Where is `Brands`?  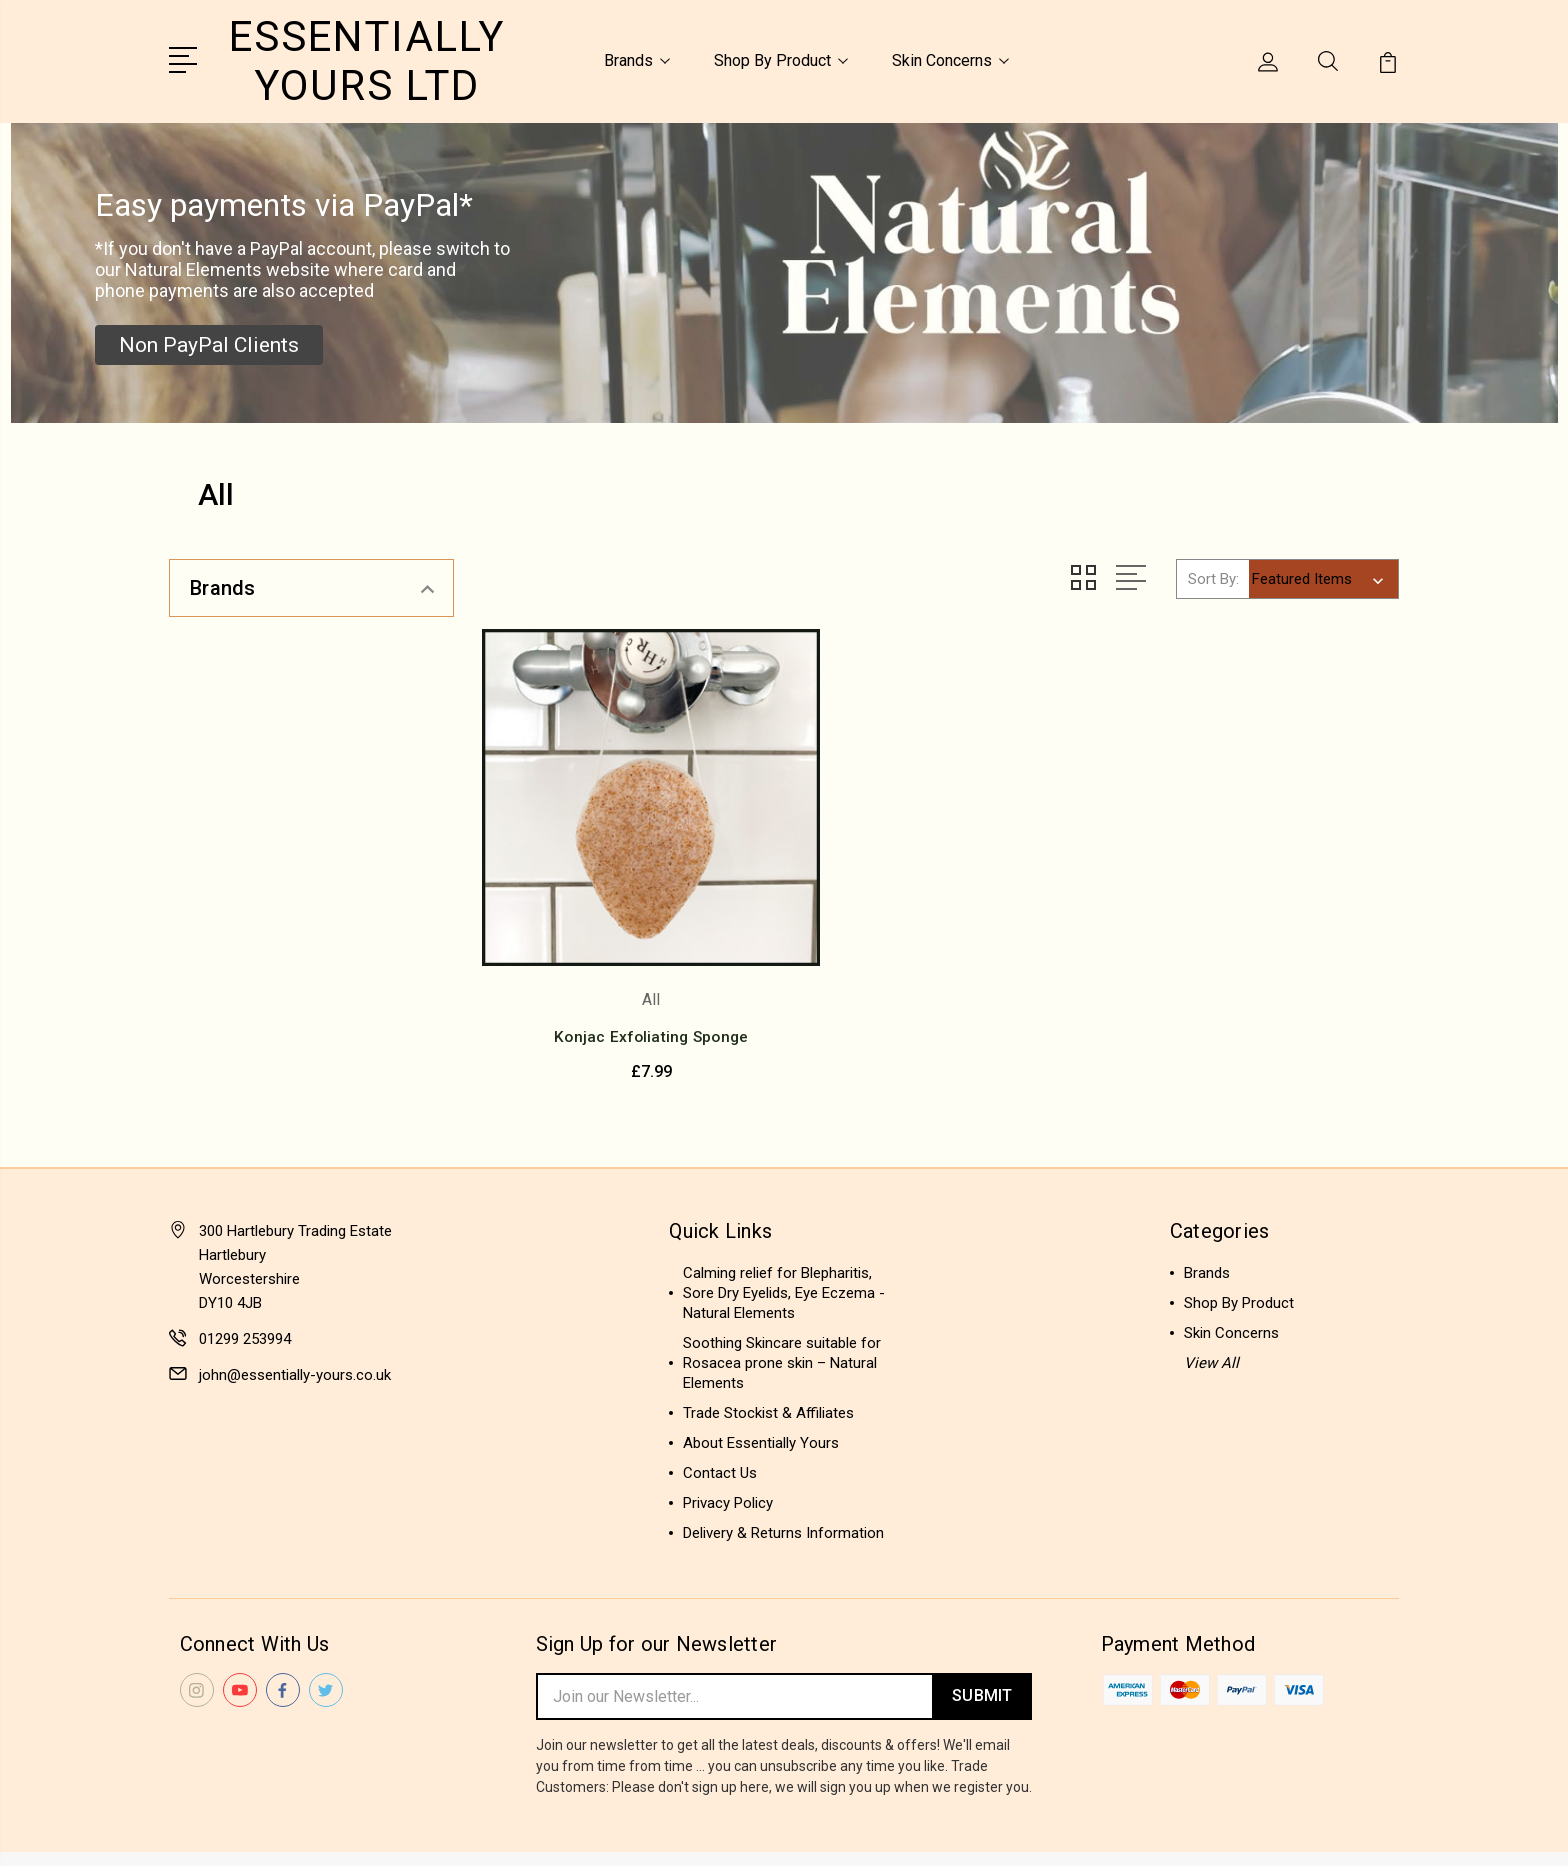 Brands is located at coordinates (637, 58).